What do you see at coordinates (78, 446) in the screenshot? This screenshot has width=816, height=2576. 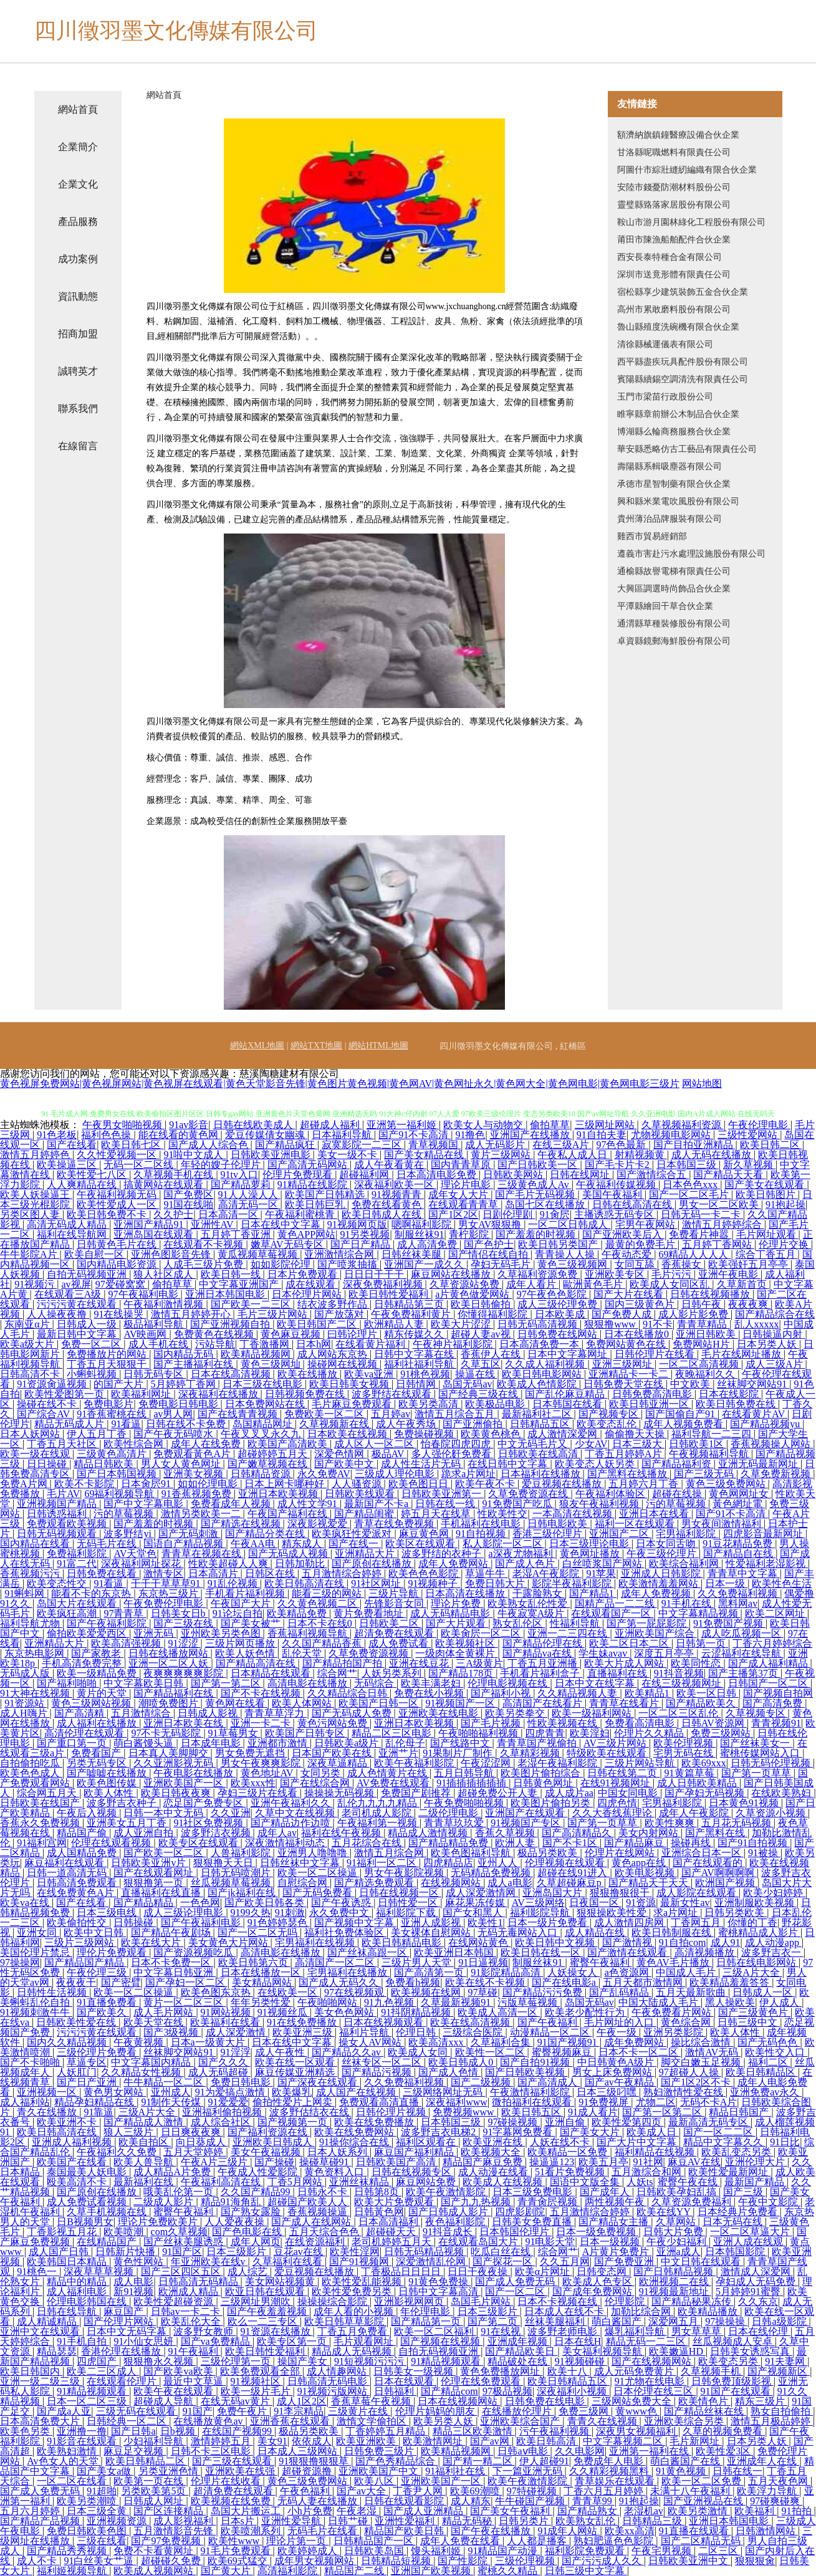 I see `在線留言` at bounding box center [78, 446].